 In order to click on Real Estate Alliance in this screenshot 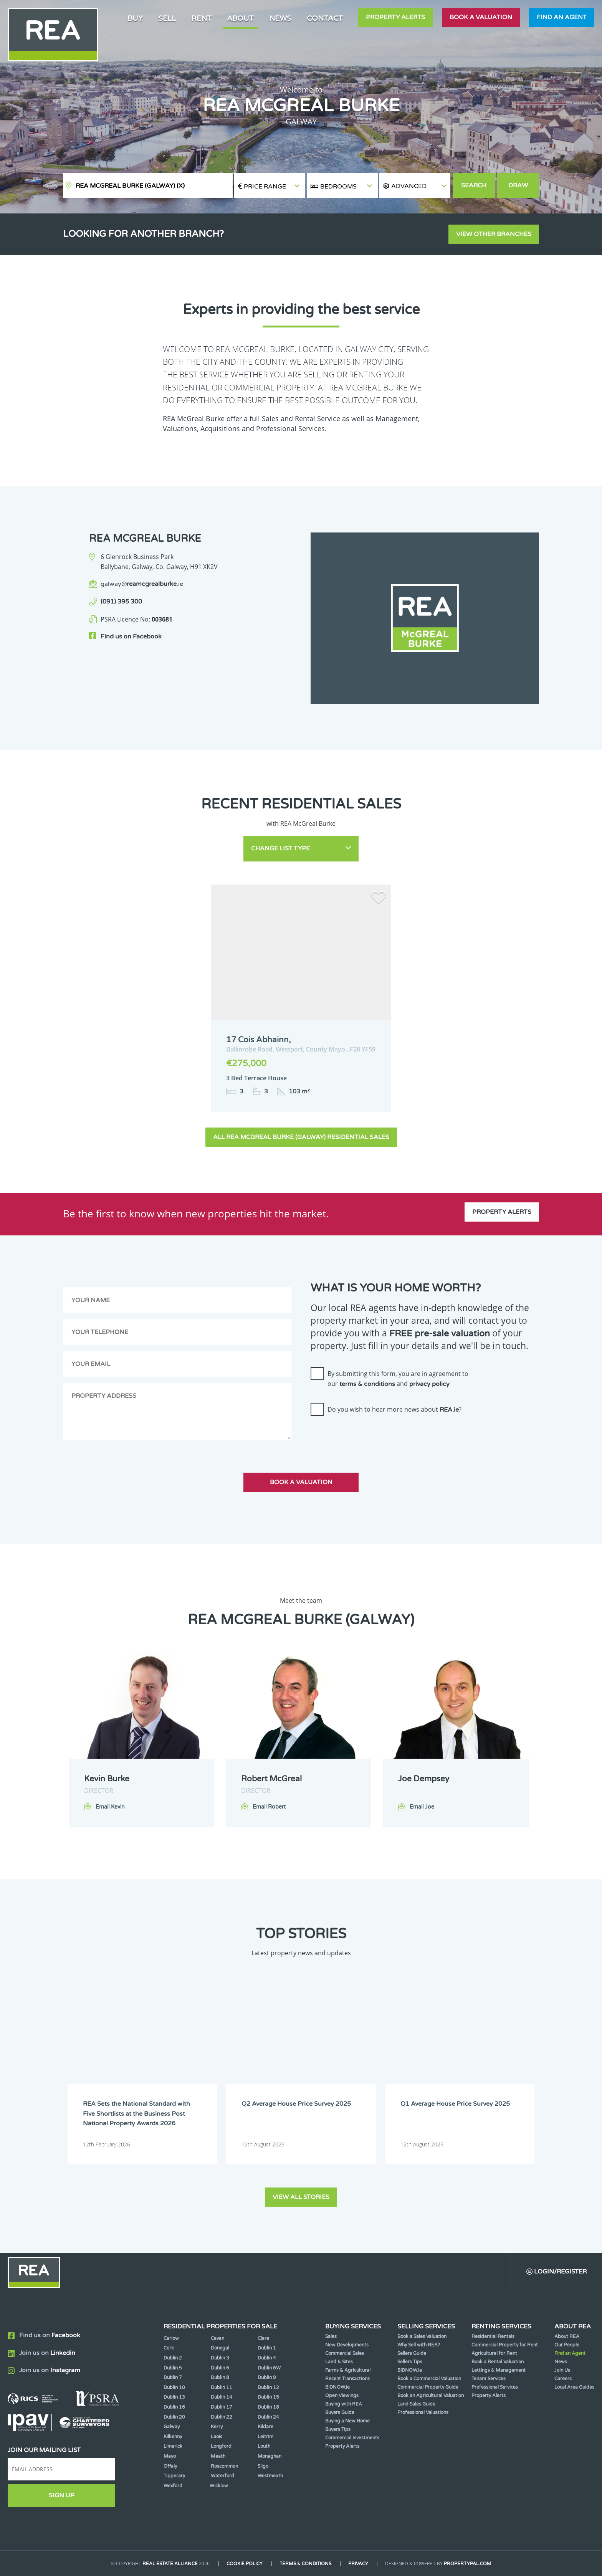, I will do `click(170, 2563)`.